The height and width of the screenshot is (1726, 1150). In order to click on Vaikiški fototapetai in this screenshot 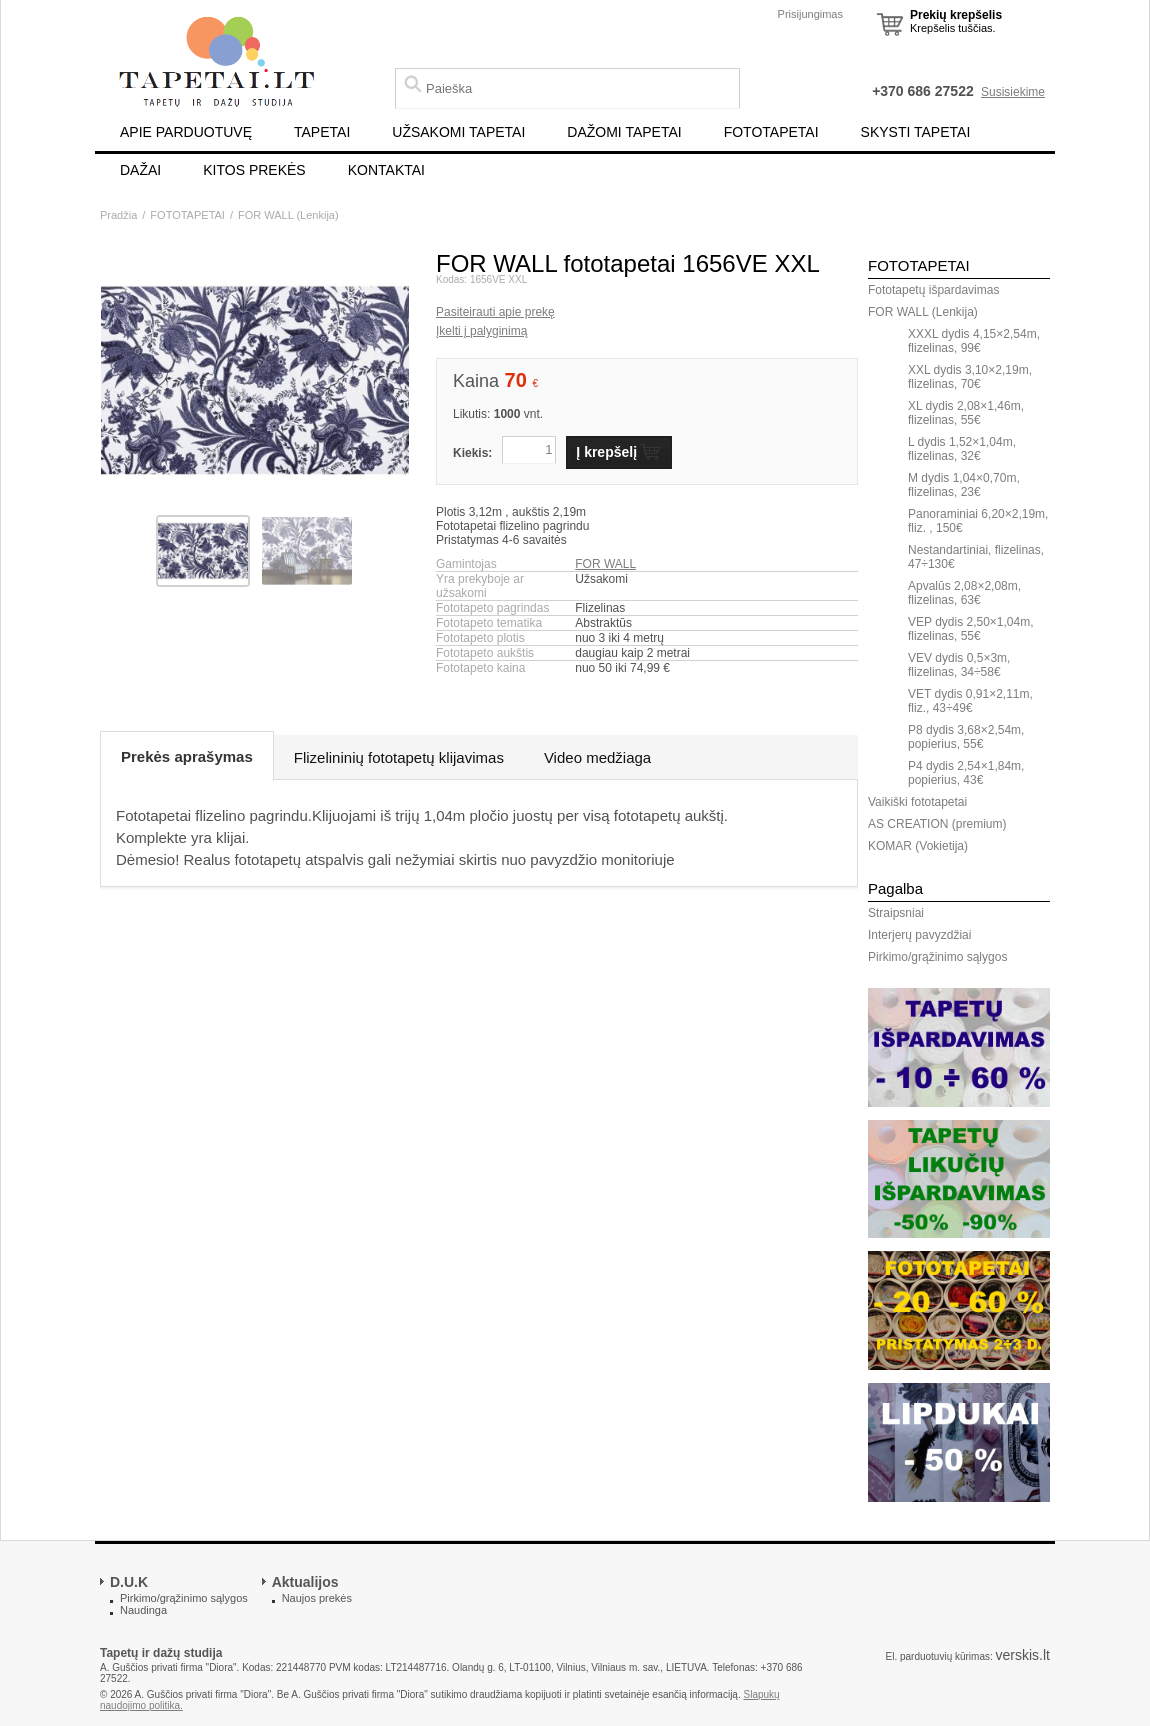, I will do `click(917, 802)`.